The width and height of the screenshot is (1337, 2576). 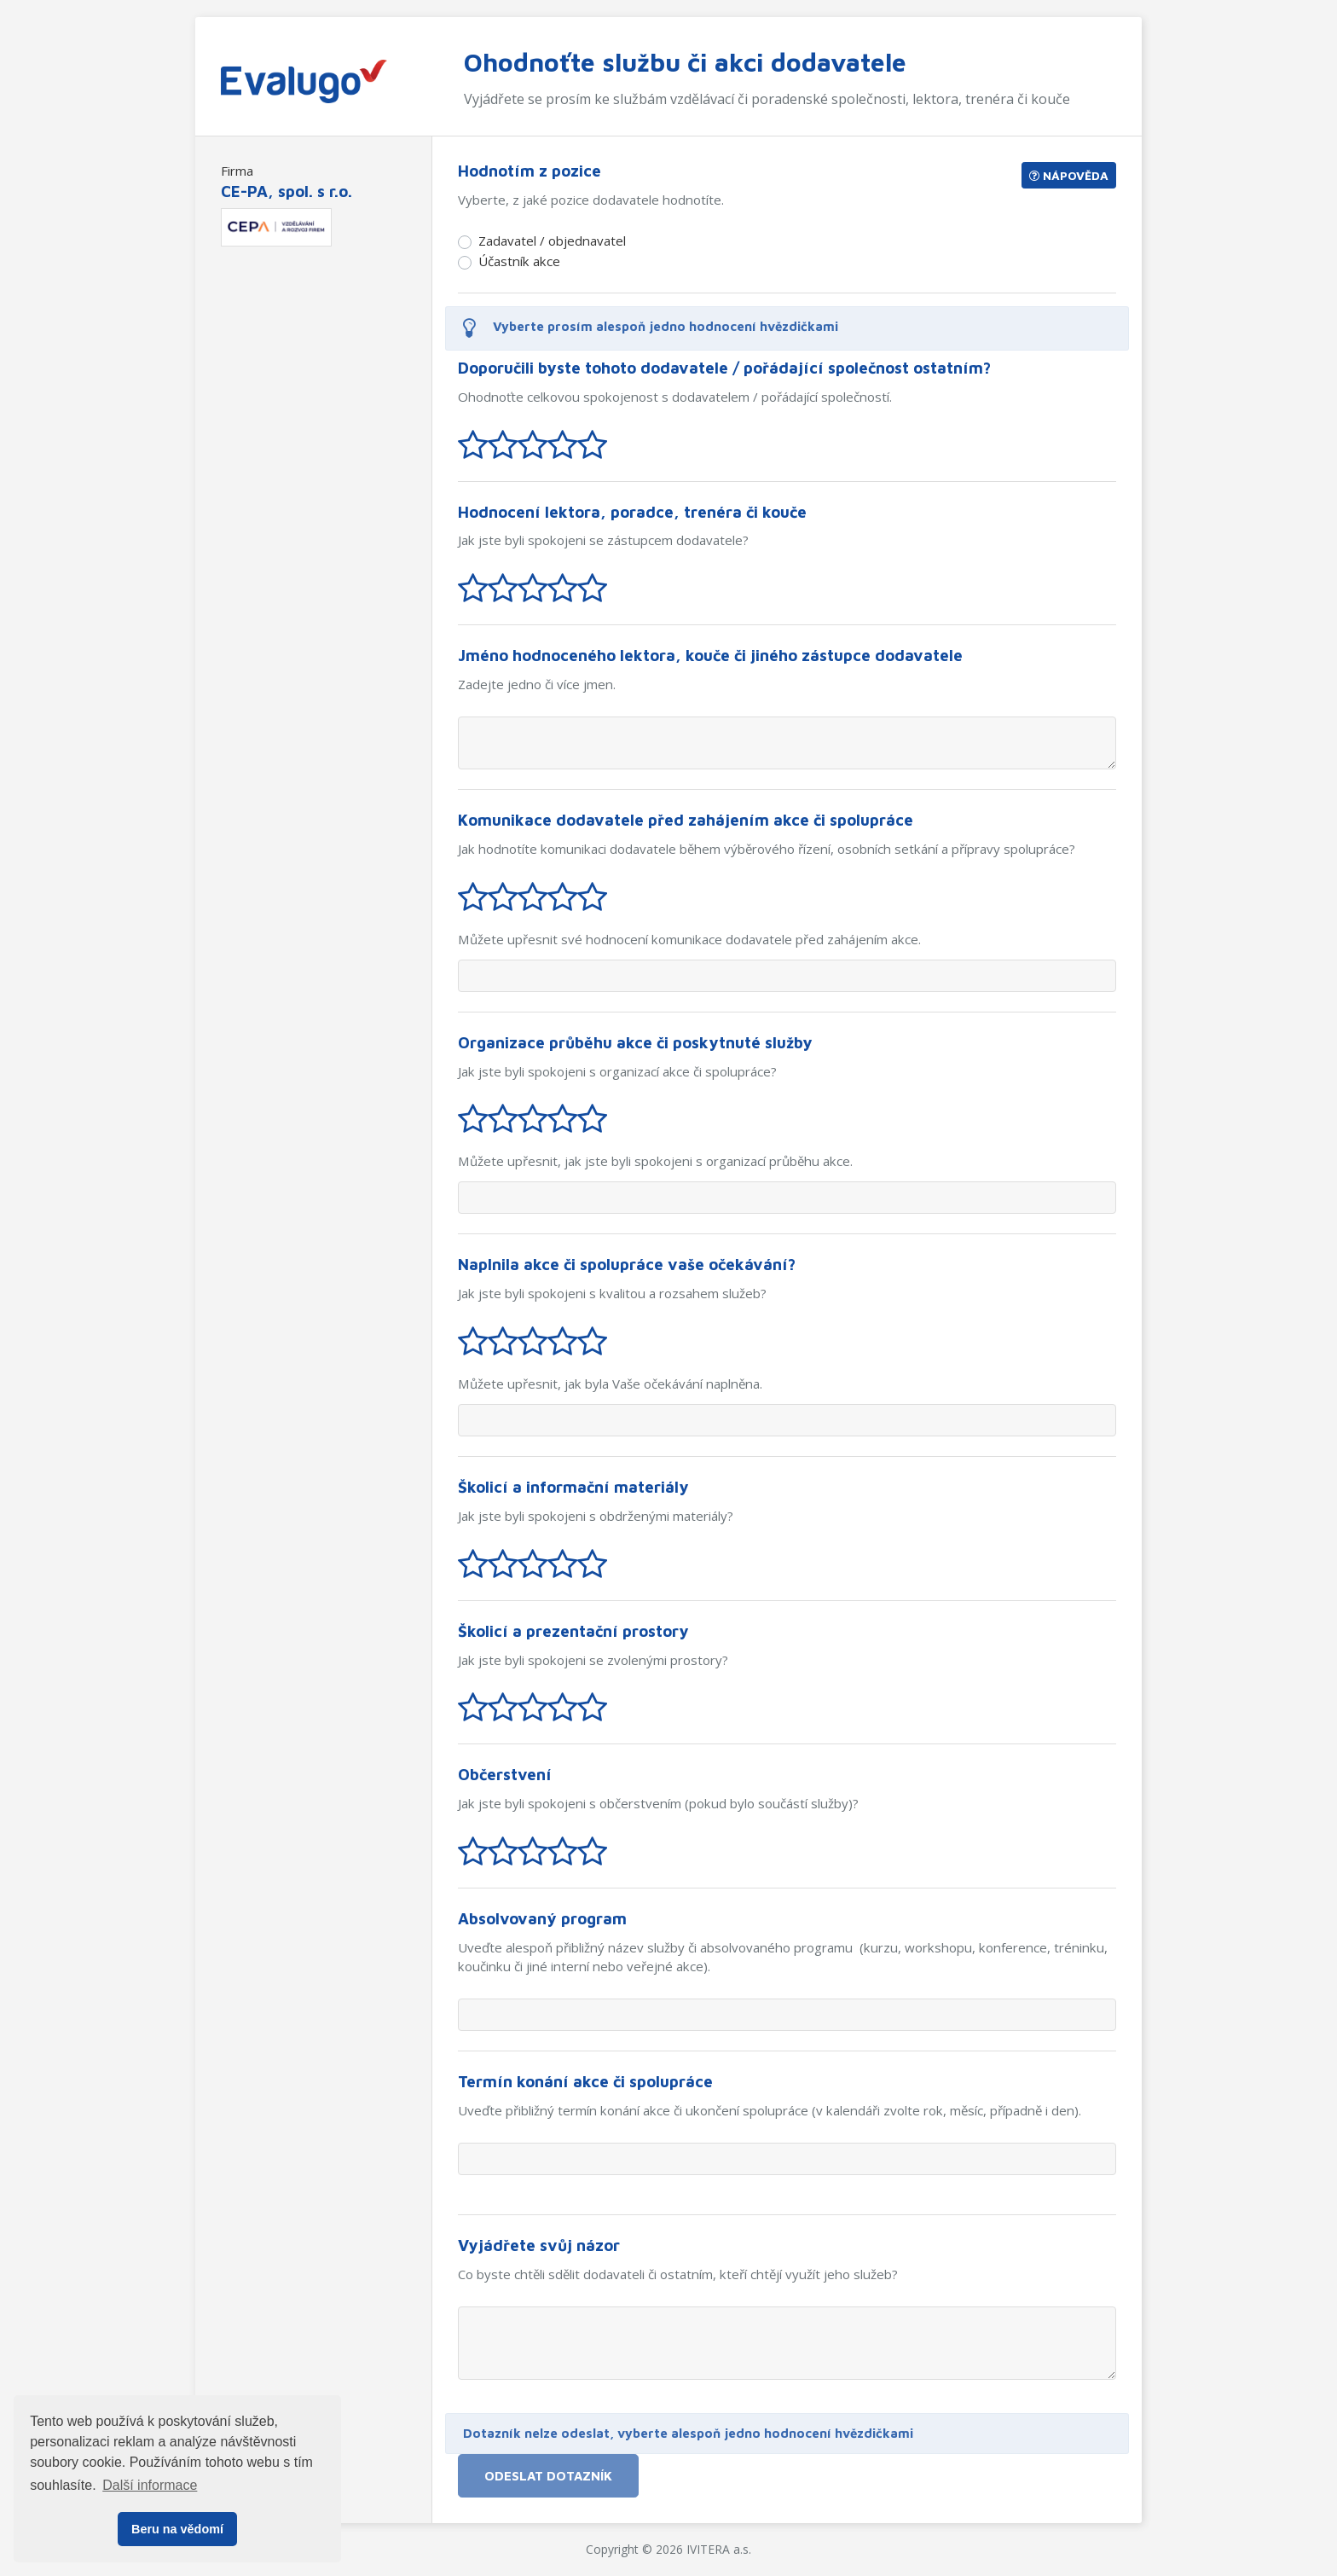 I want to click on Další informace [button], so click(x=149, y=2485).